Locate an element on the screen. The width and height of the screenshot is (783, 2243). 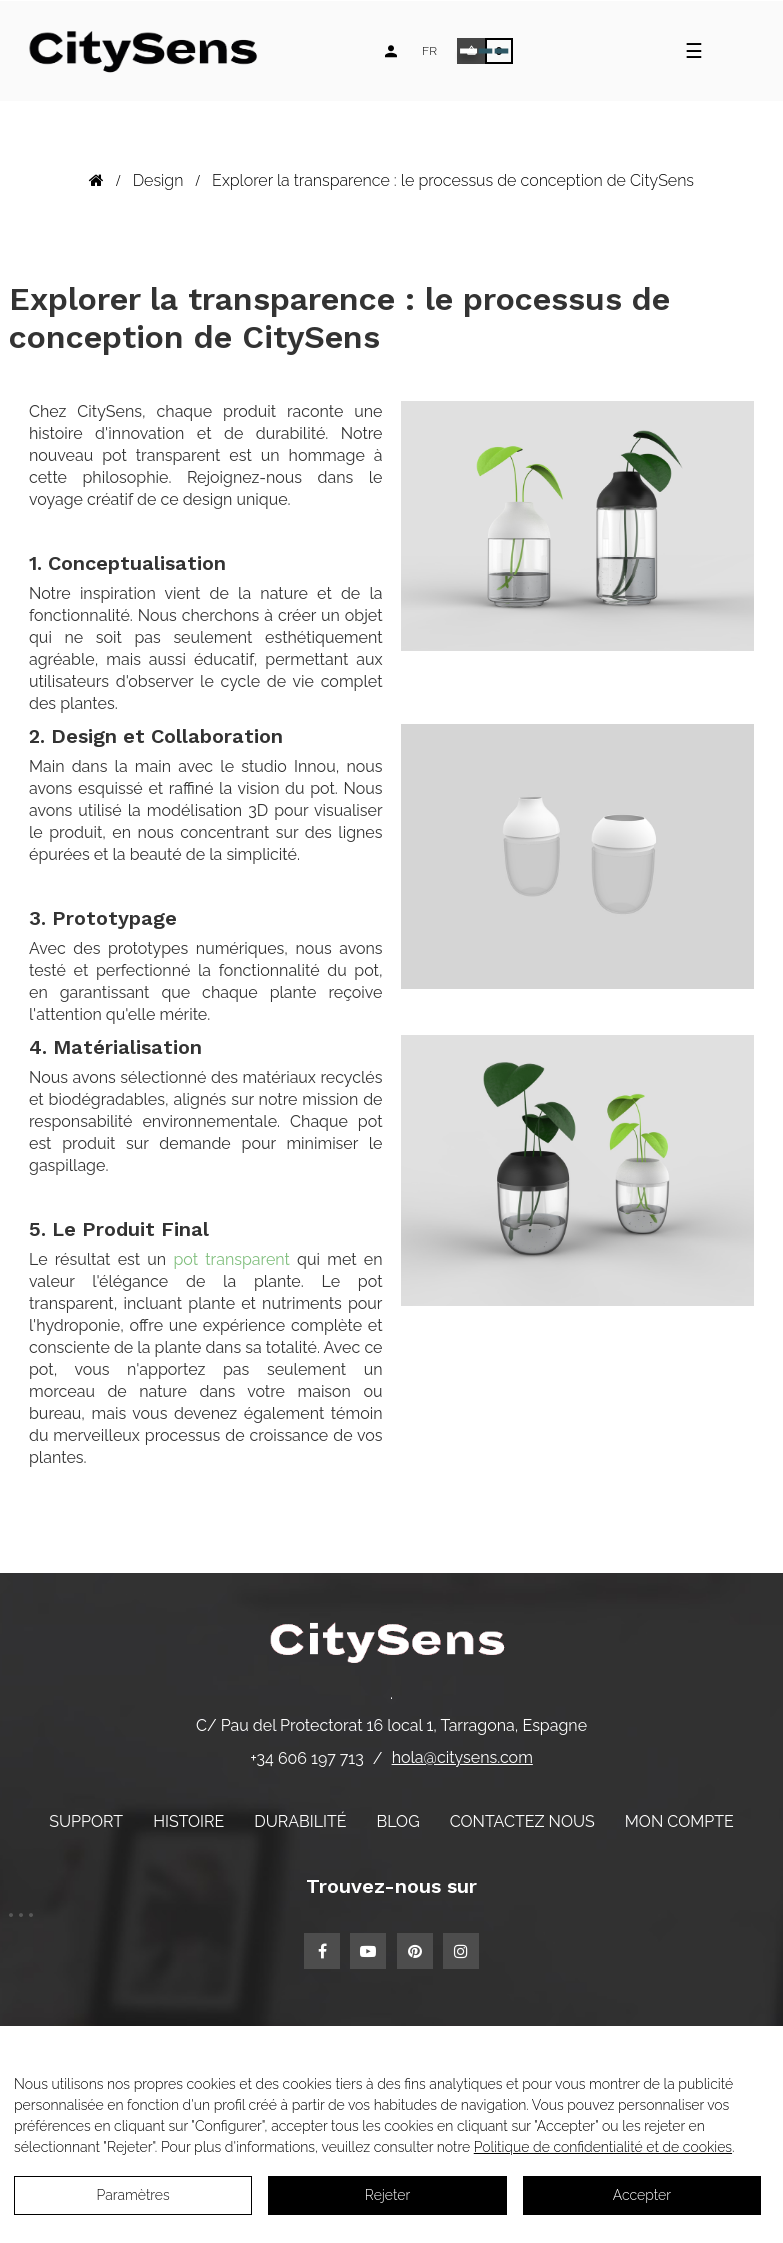
hola@citysens.com is located at coordinates (462, 1757).